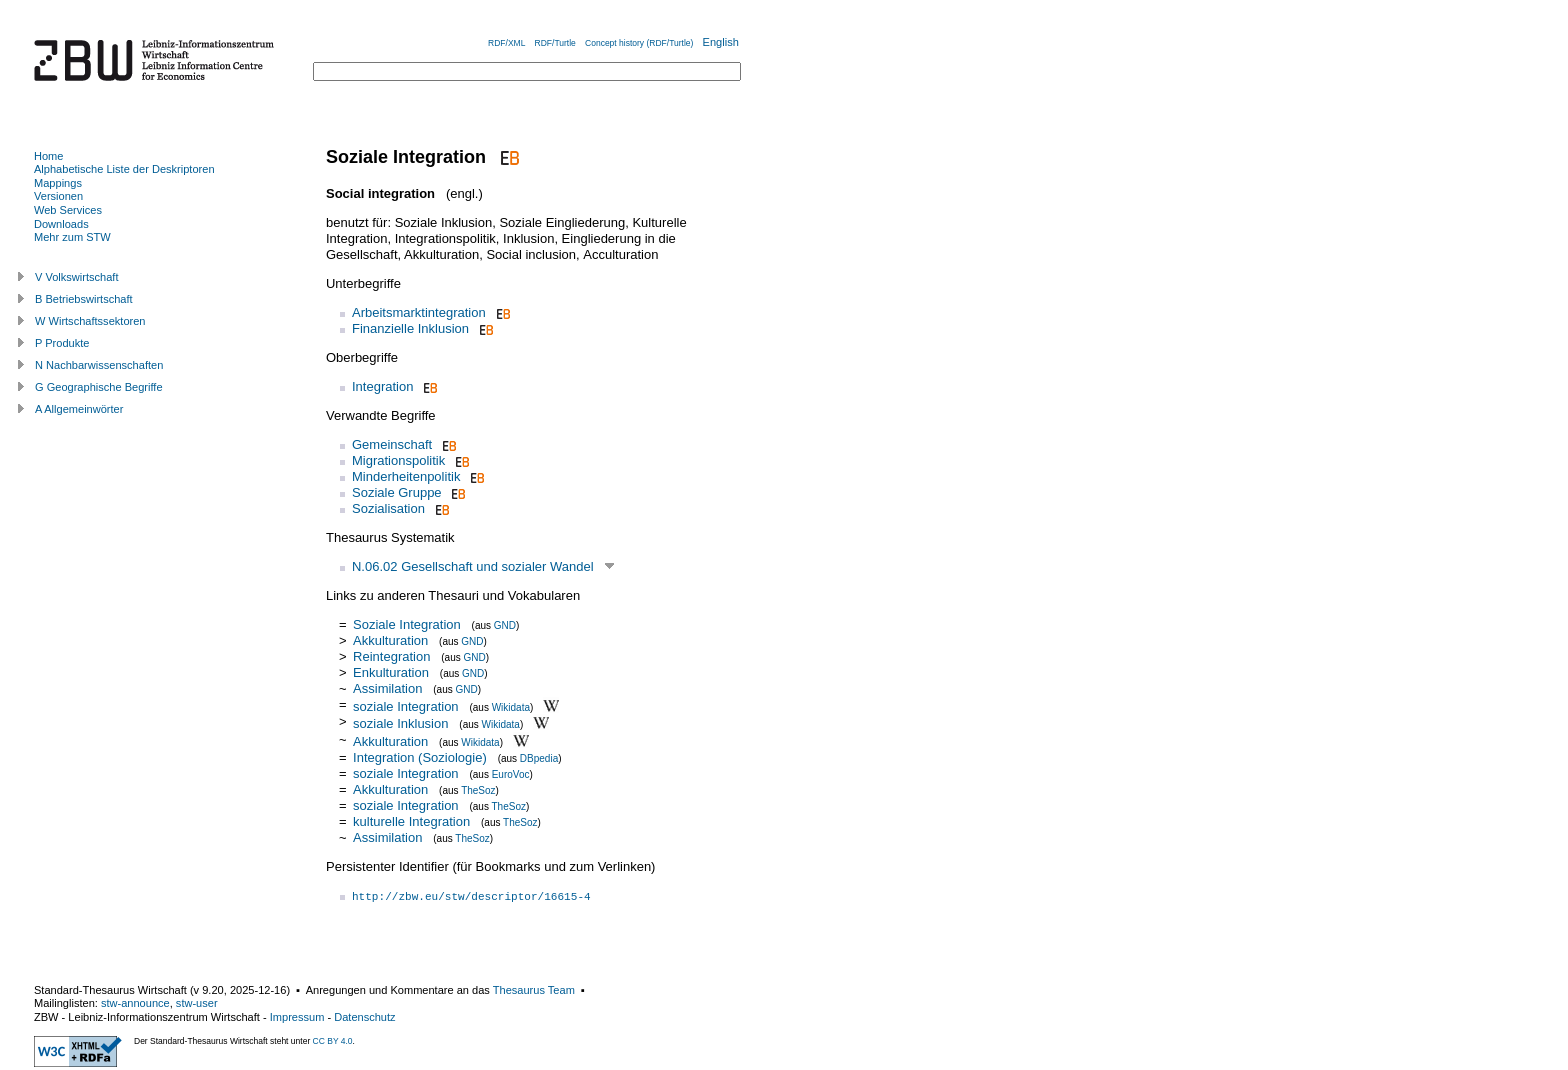  Describe the element at coordinates (197, 1003) in the screenshot. I see `stw-user` at that location.